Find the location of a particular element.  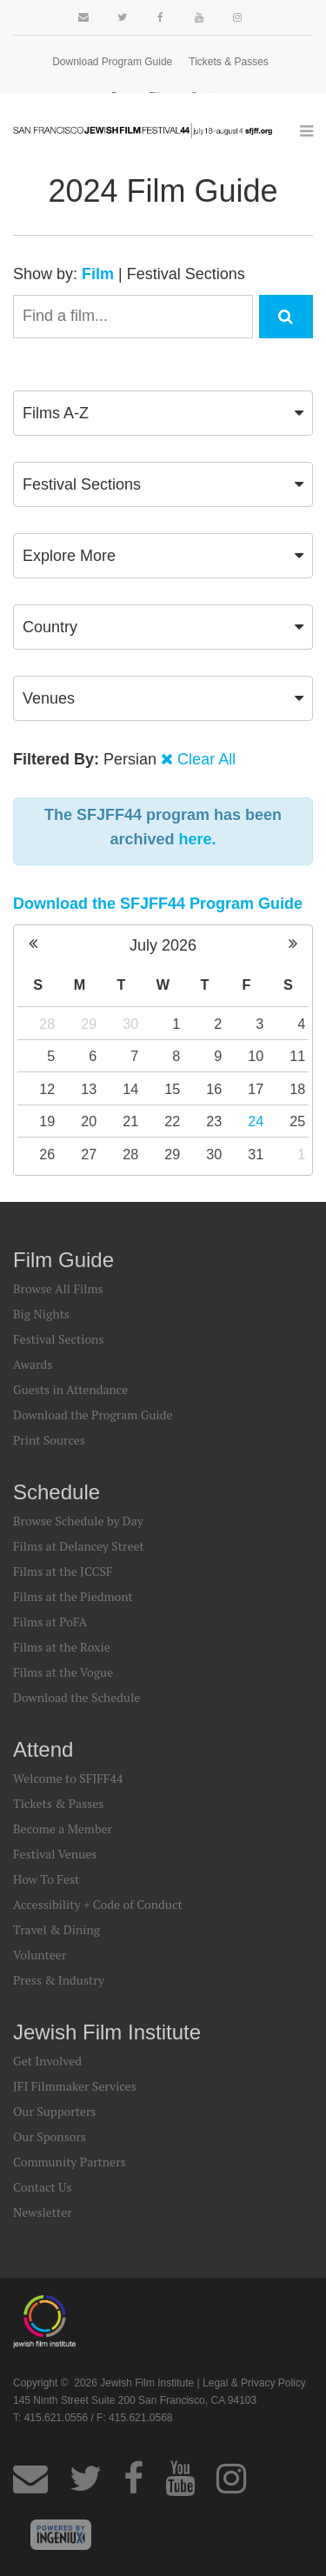

Guests in Attendance is located at coordinates (70, 1389).